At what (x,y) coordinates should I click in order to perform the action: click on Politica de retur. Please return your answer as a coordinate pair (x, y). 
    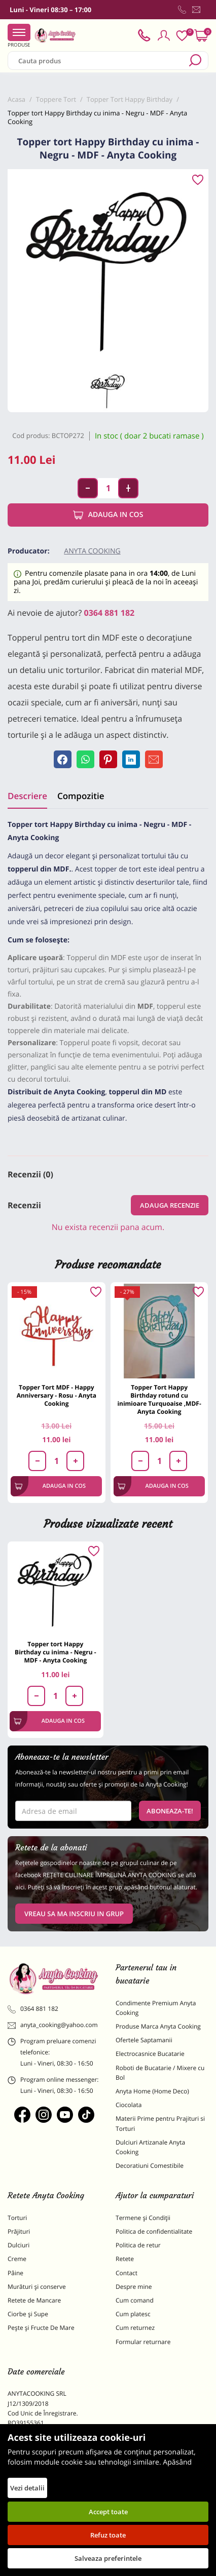
    Looking at the image, I should click on (138, 2245).